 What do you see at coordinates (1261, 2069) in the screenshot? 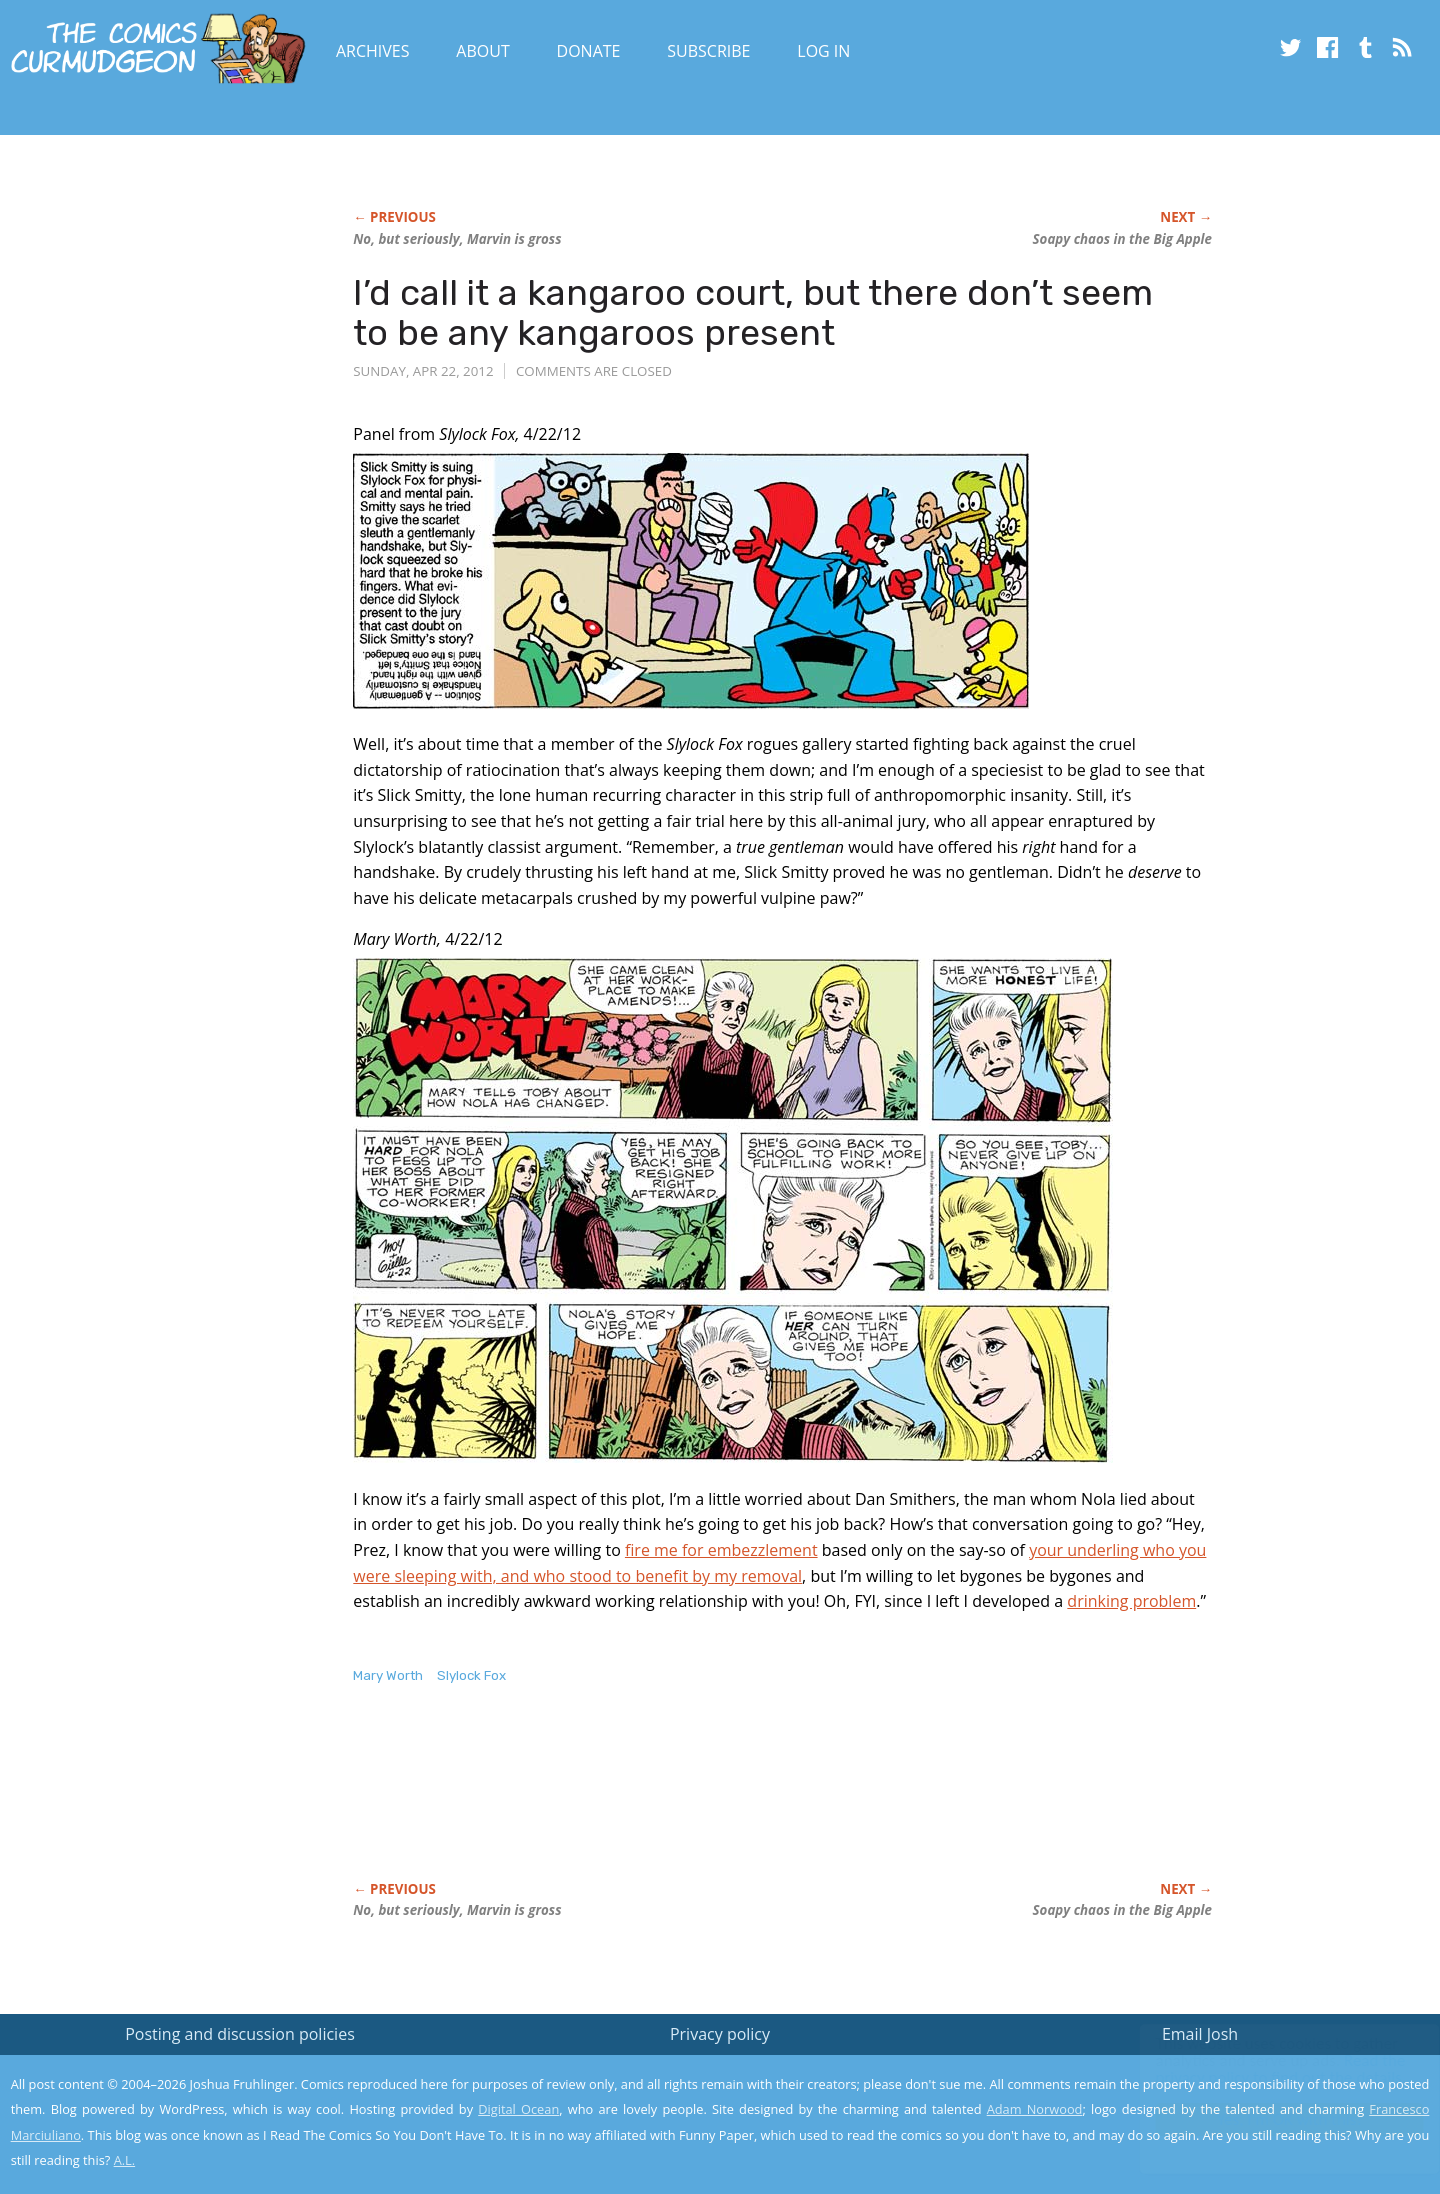
I see `Read the privacy policy to find out the details.` at bounding box center [1261, 2069].